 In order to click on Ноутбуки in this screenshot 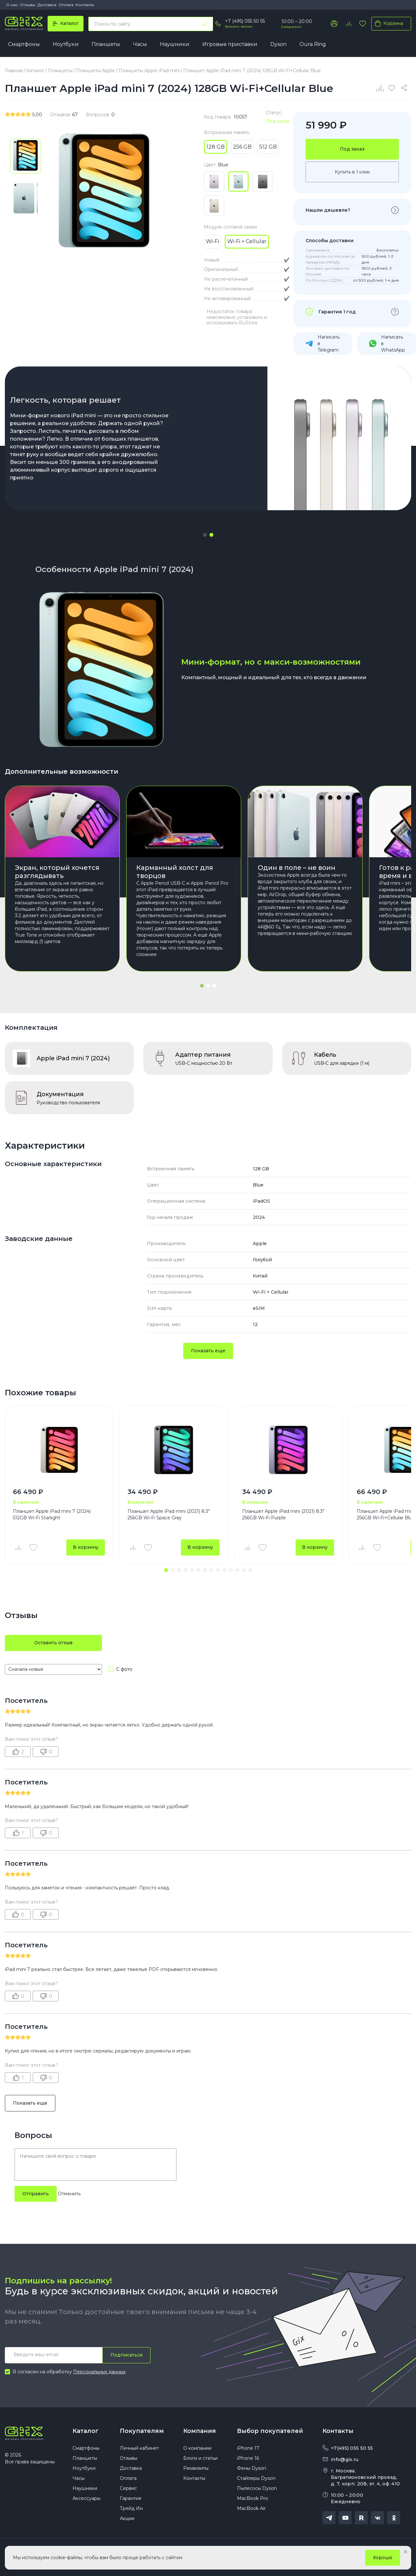, I will do `click(66, 44)`.